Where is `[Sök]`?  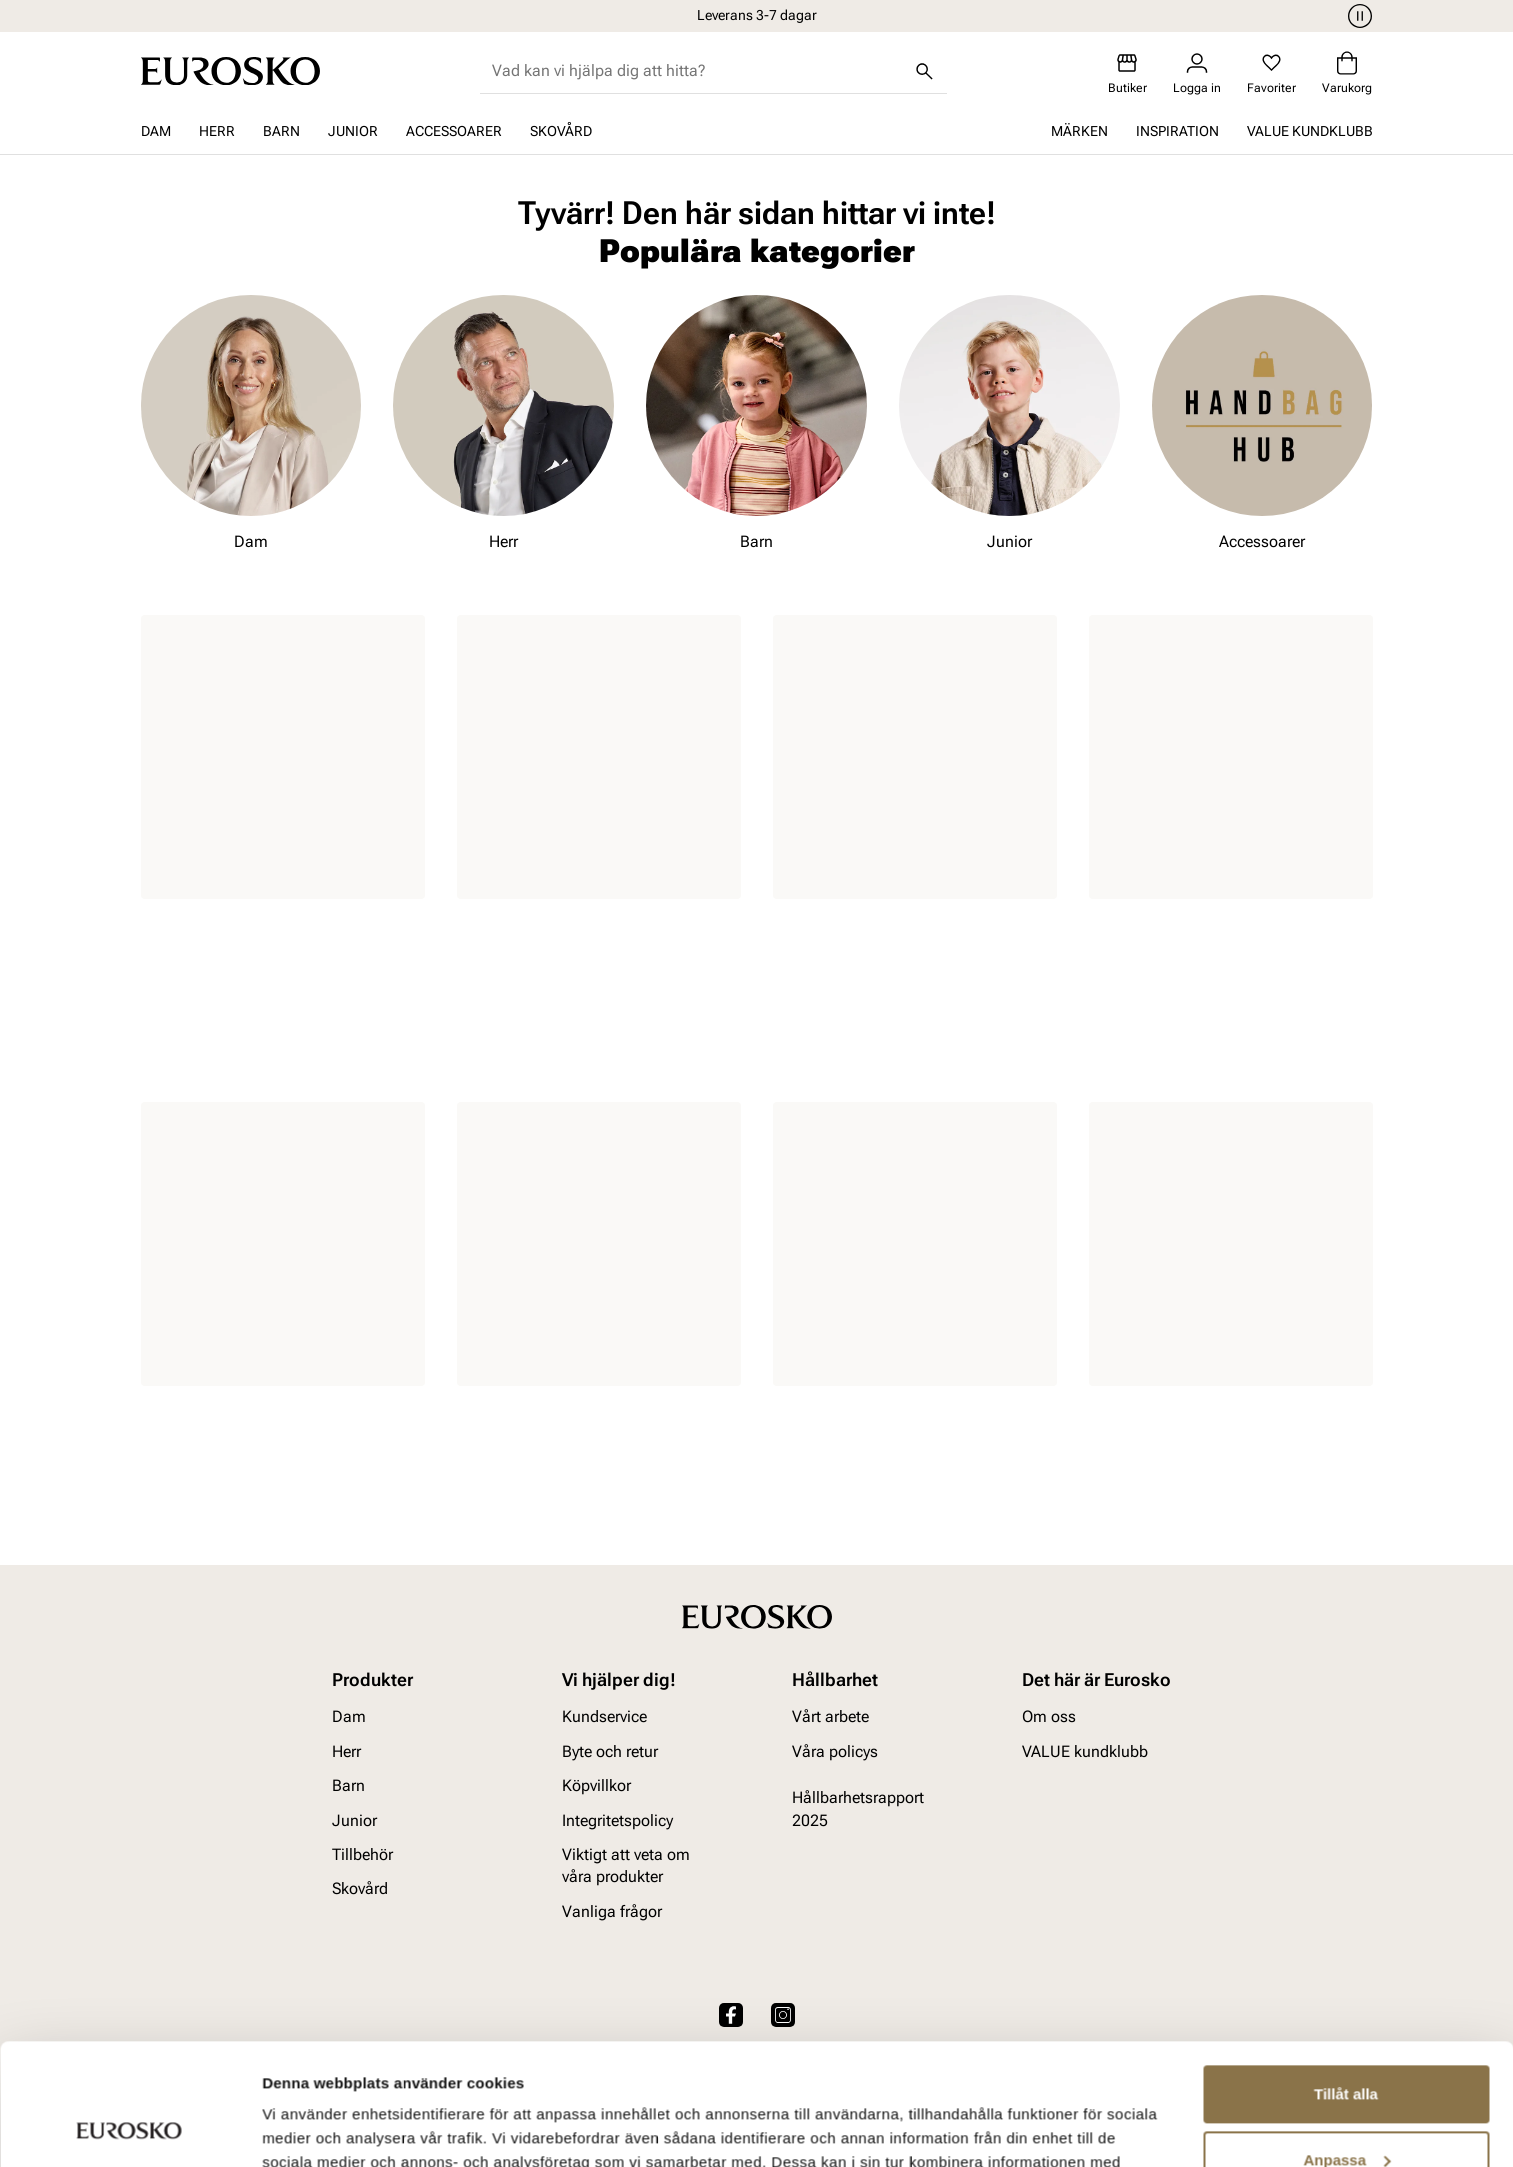 [Sök] is located at coordinates (925, 71).